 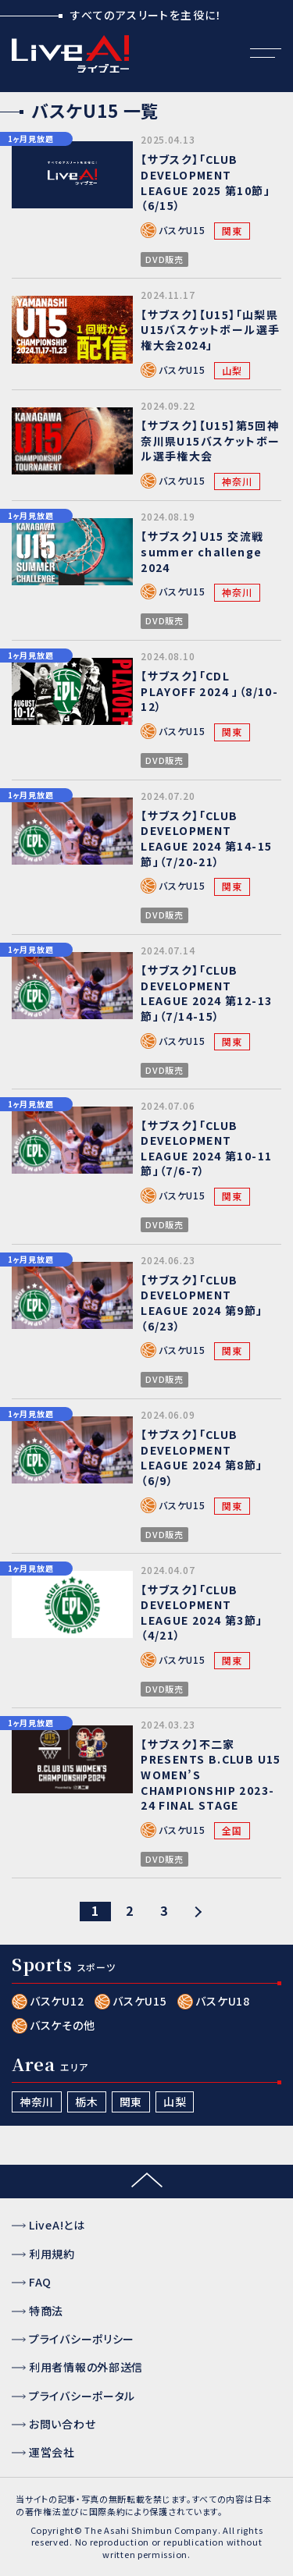 I want to click on 【サブスク】「CLUB DEVELOPMENT LEAGUE 2025 第10節」（6/15）, so click(x=205, y=182).